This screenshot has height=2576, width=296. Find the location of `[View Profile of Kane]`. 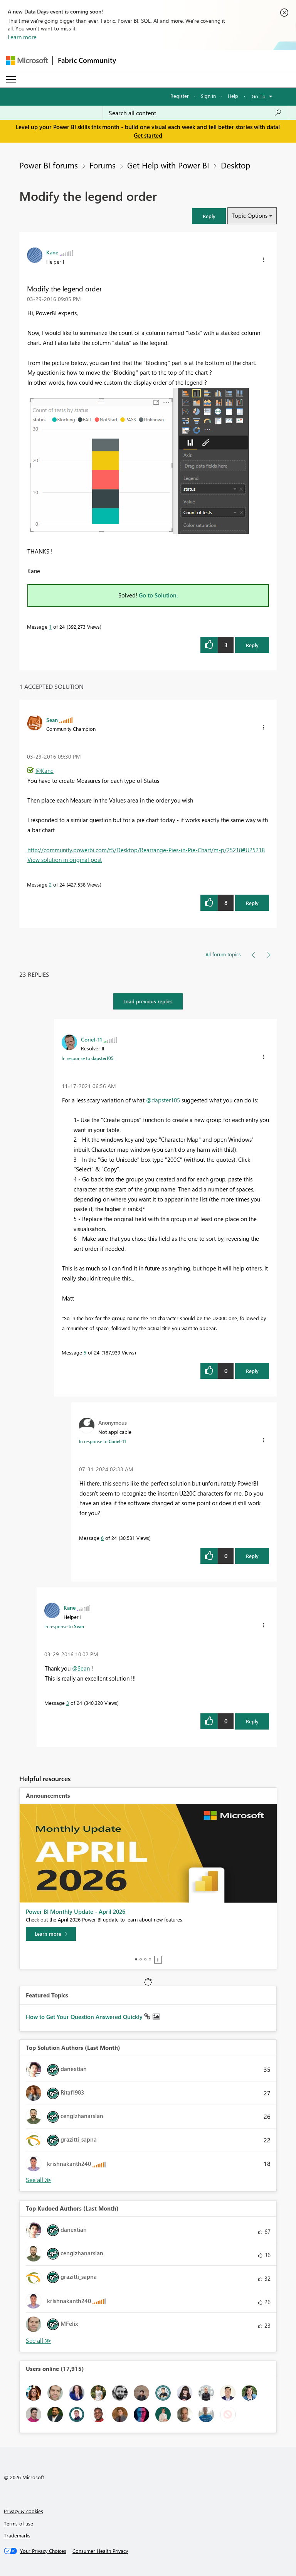

[View Profile of Kane] is located at coordinates (52, 252).